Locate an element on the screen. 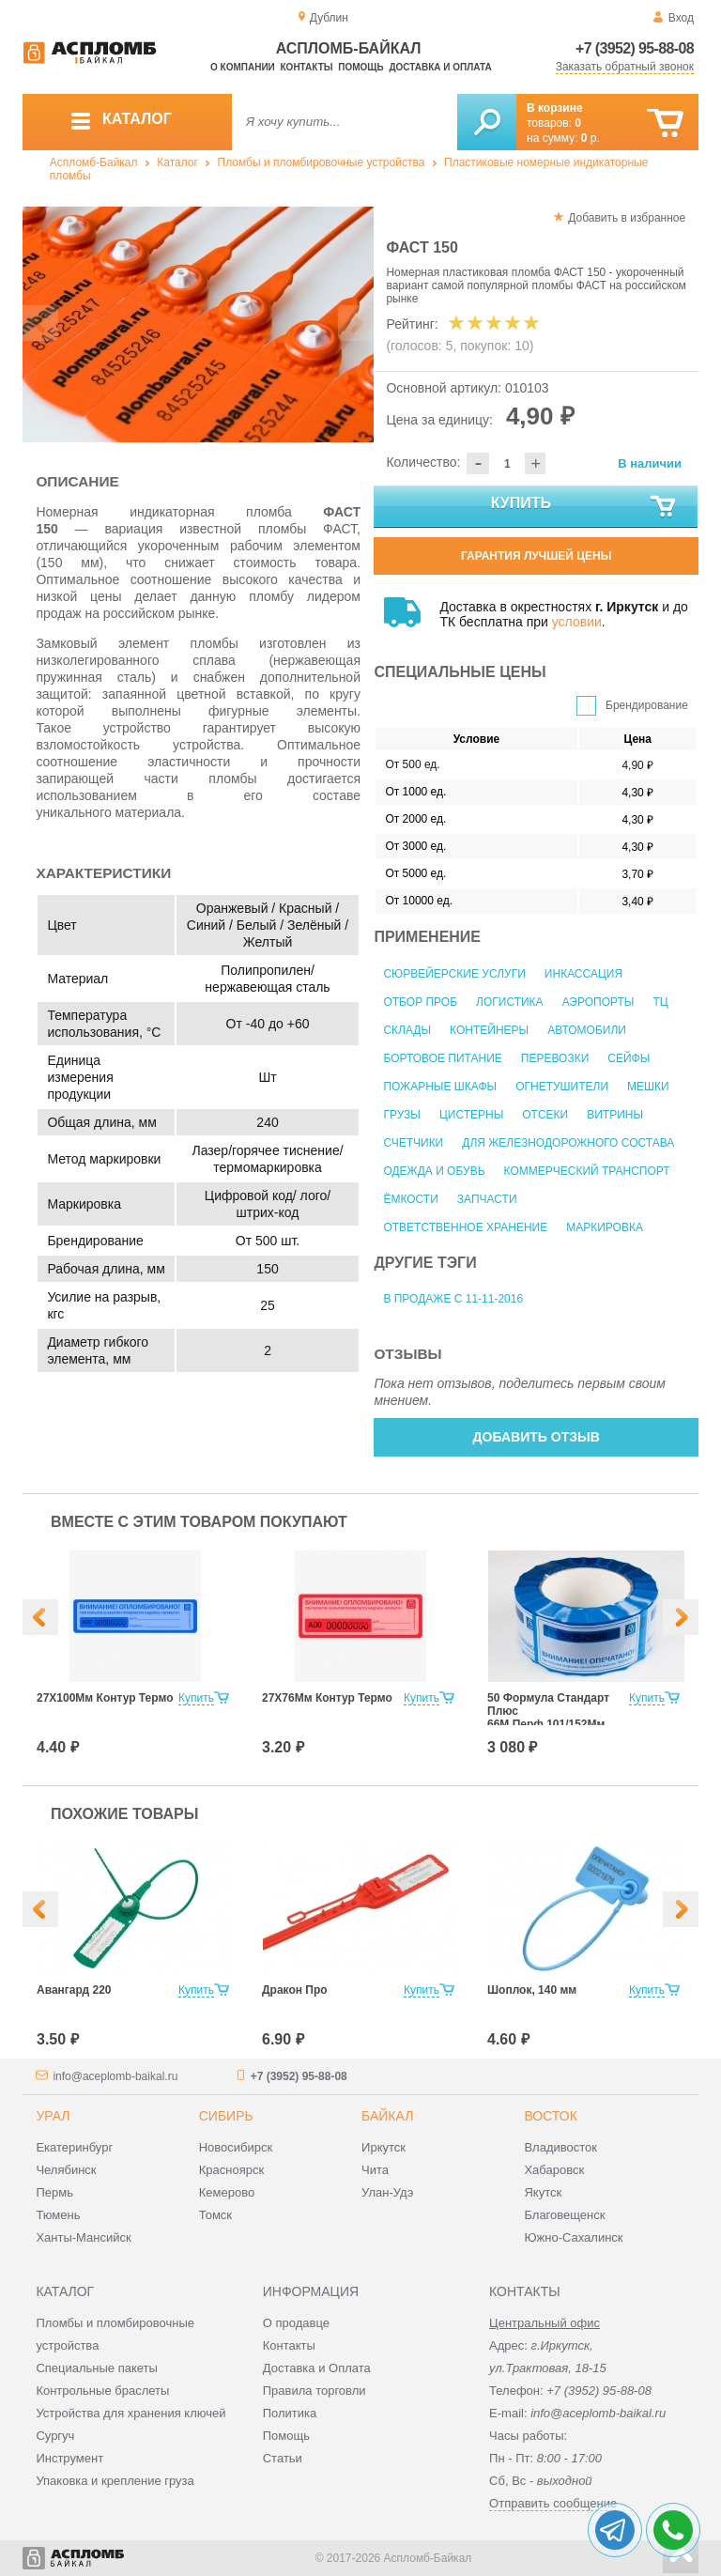 This screenshot has height=2576, width=721. Сюрвейерские услуги is located at coordinates (454, 973).